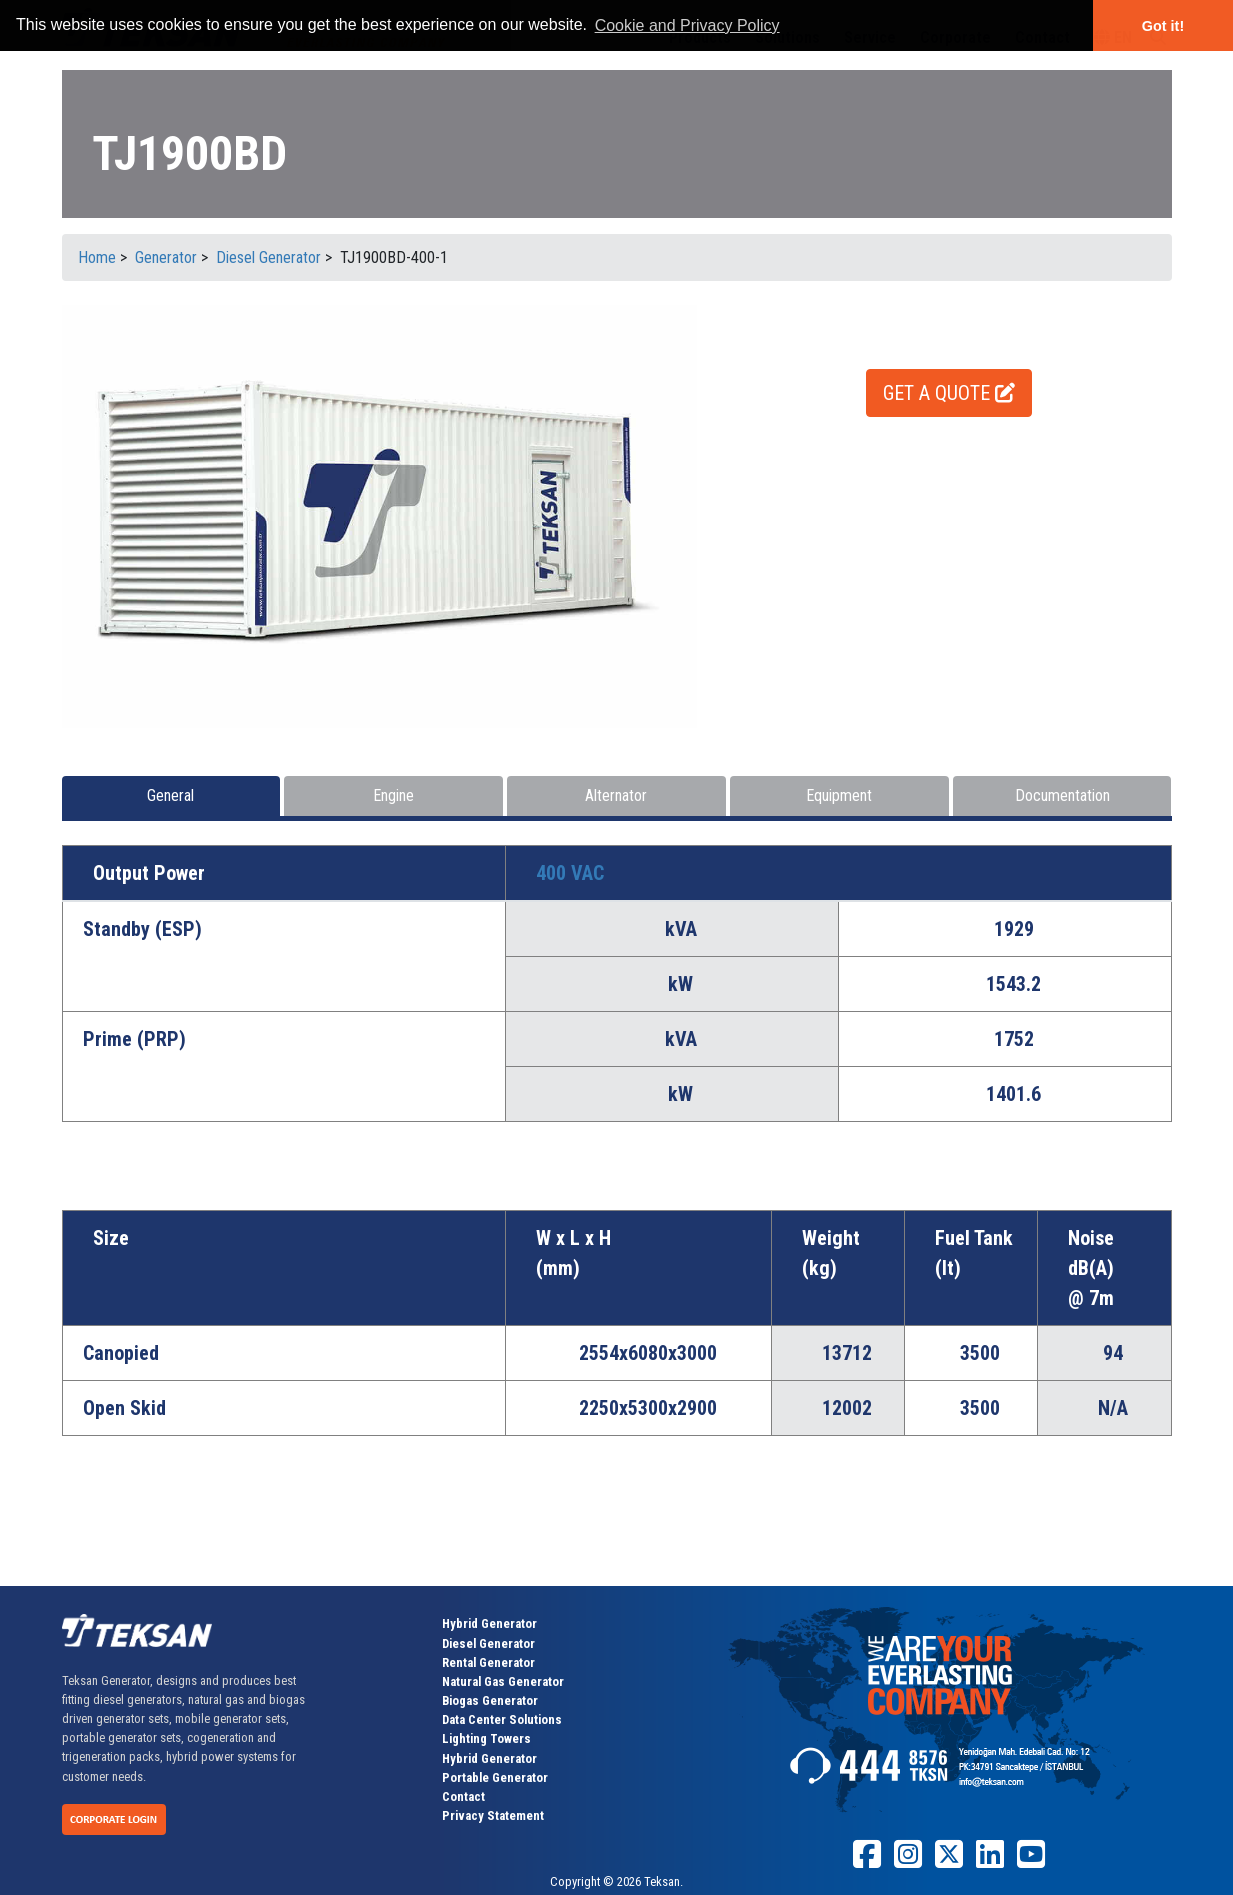  I want to click on Lighting Towers, so click(486, 1738).